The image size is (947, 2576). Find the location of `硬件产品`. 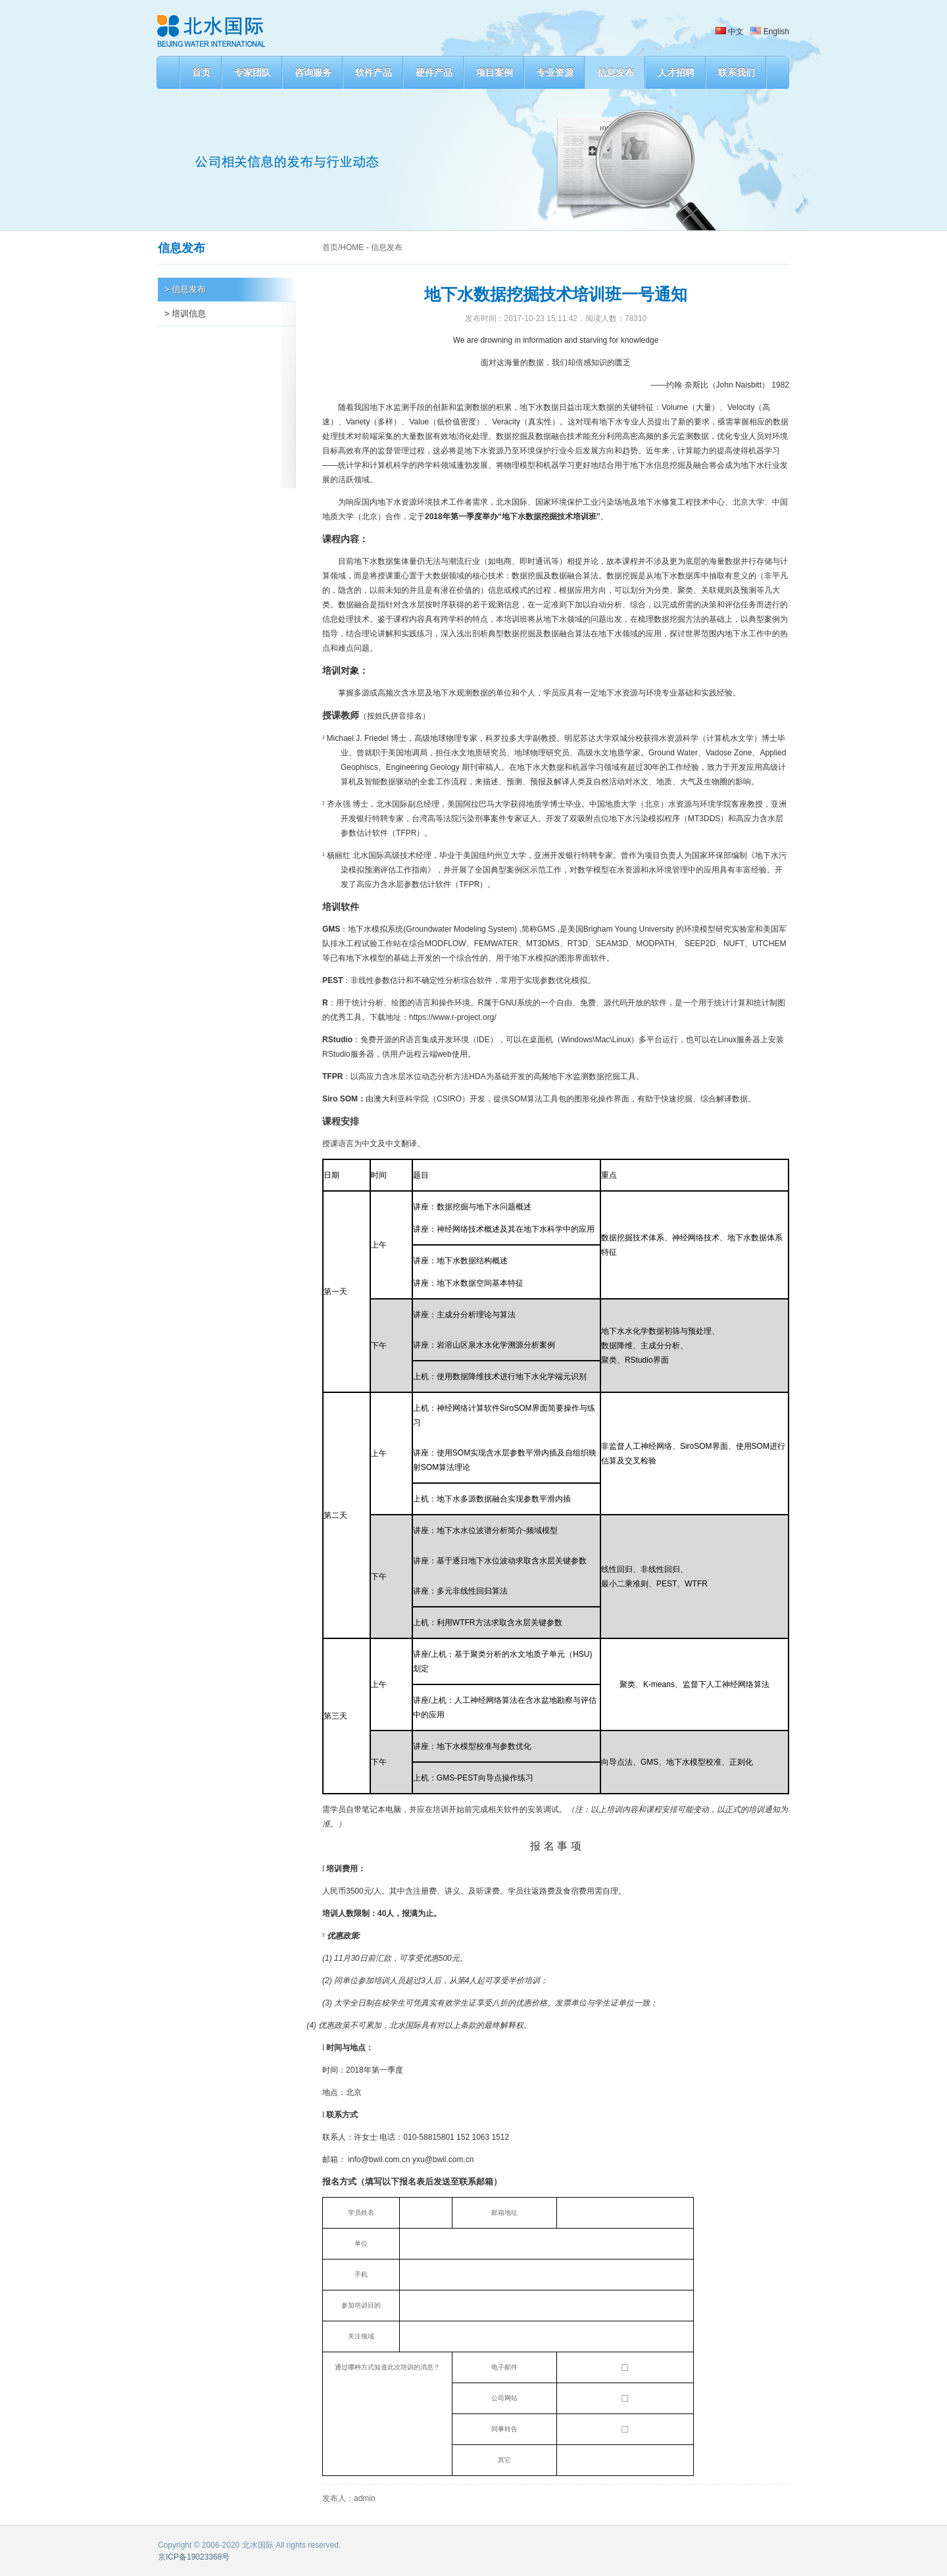

硬件产品 is located at coordinates (434, 72).